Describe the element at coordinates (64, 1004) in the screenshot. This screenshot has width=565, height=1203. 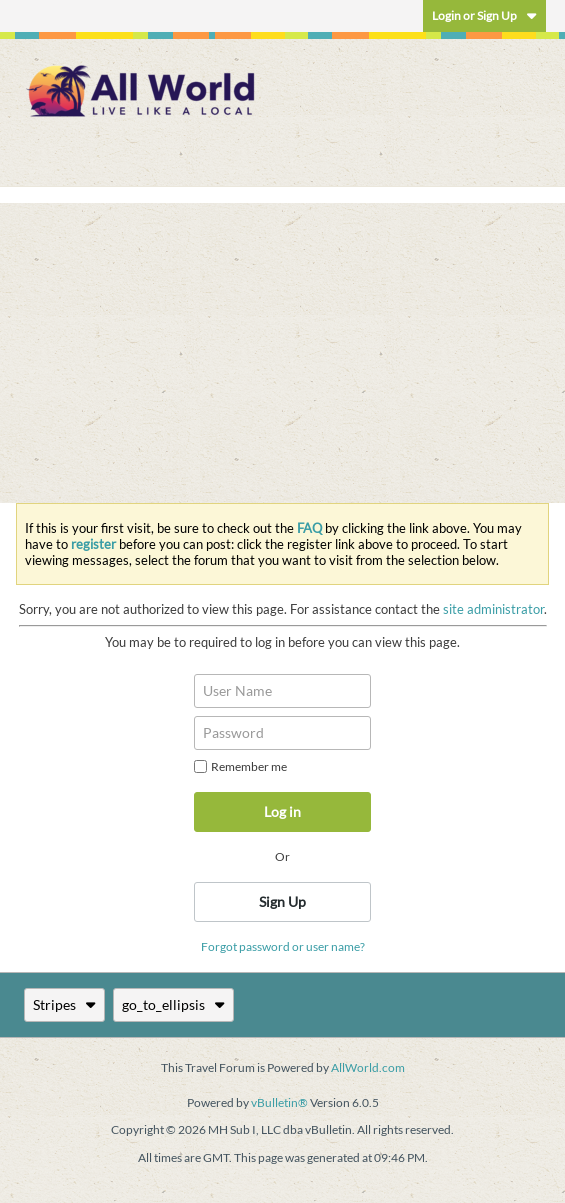
I see `Stripes` at that location.